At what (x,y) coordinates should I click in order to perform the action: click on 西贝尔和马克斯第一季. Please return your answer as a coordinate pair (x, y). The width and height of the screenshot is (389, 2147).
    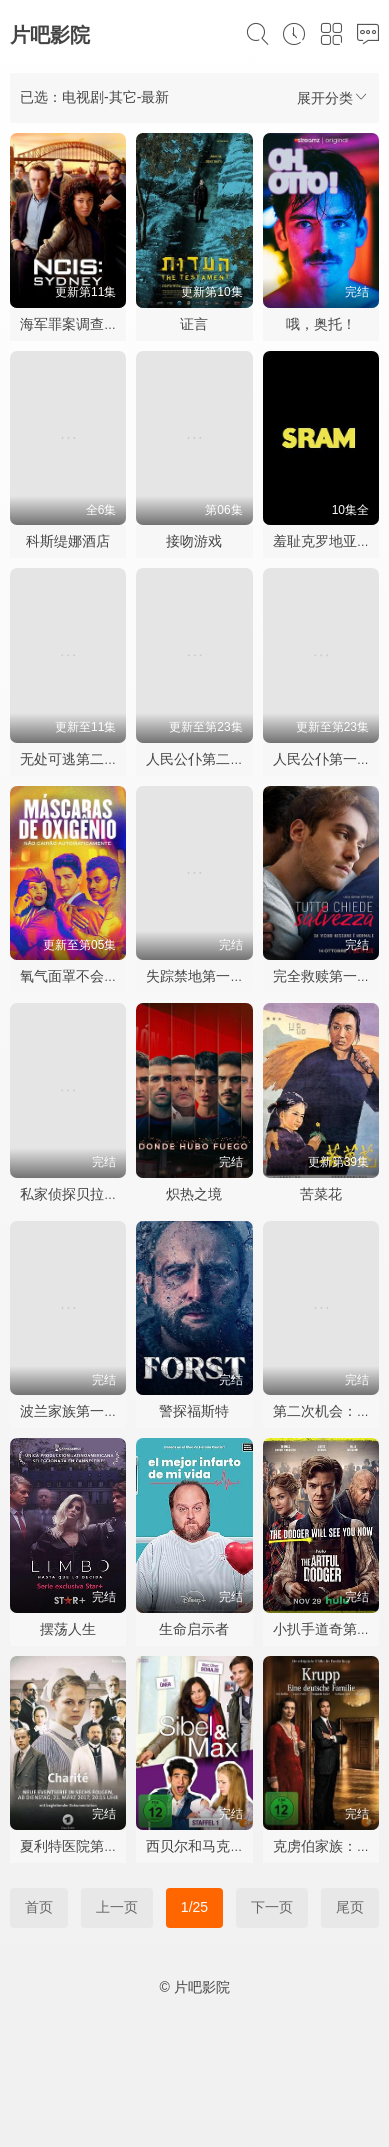
    Looking at the image, I should click on (216, 1846).